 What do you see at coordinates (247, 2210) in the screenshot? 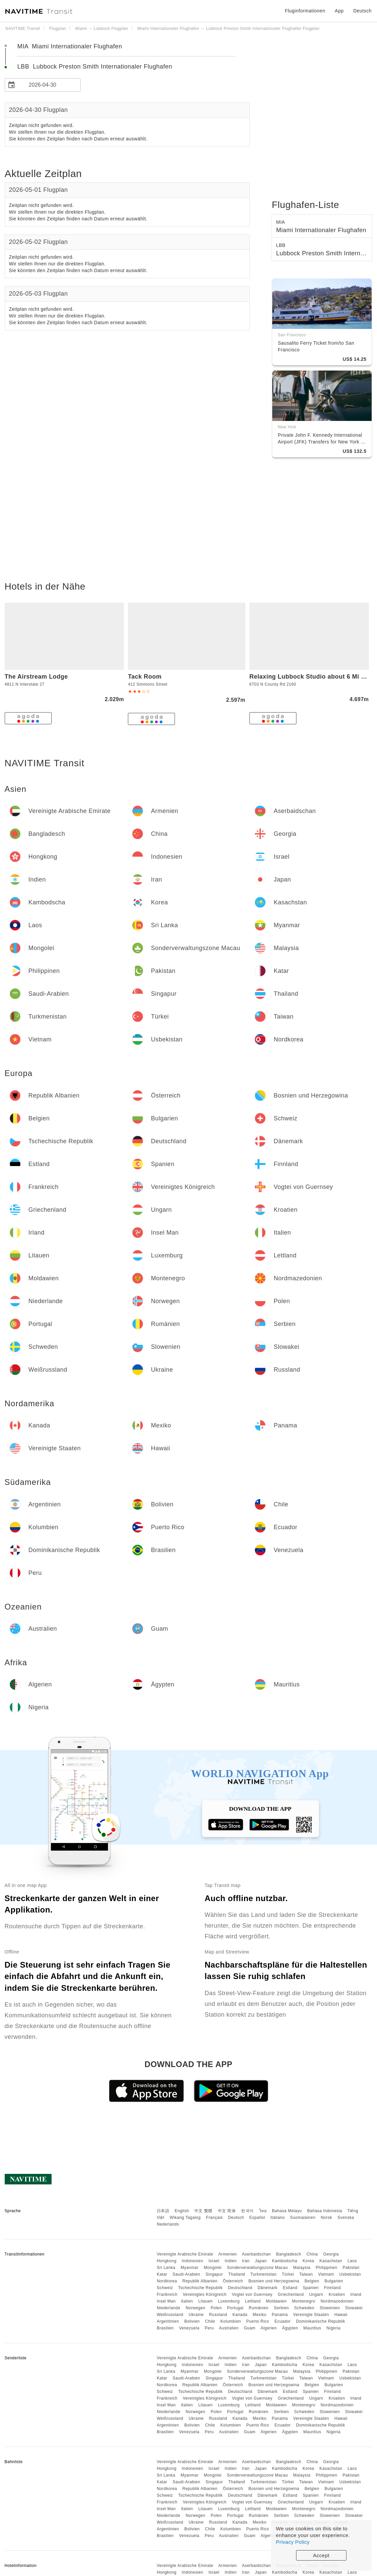
I see `한국어` at bounding box center [247, 2210].